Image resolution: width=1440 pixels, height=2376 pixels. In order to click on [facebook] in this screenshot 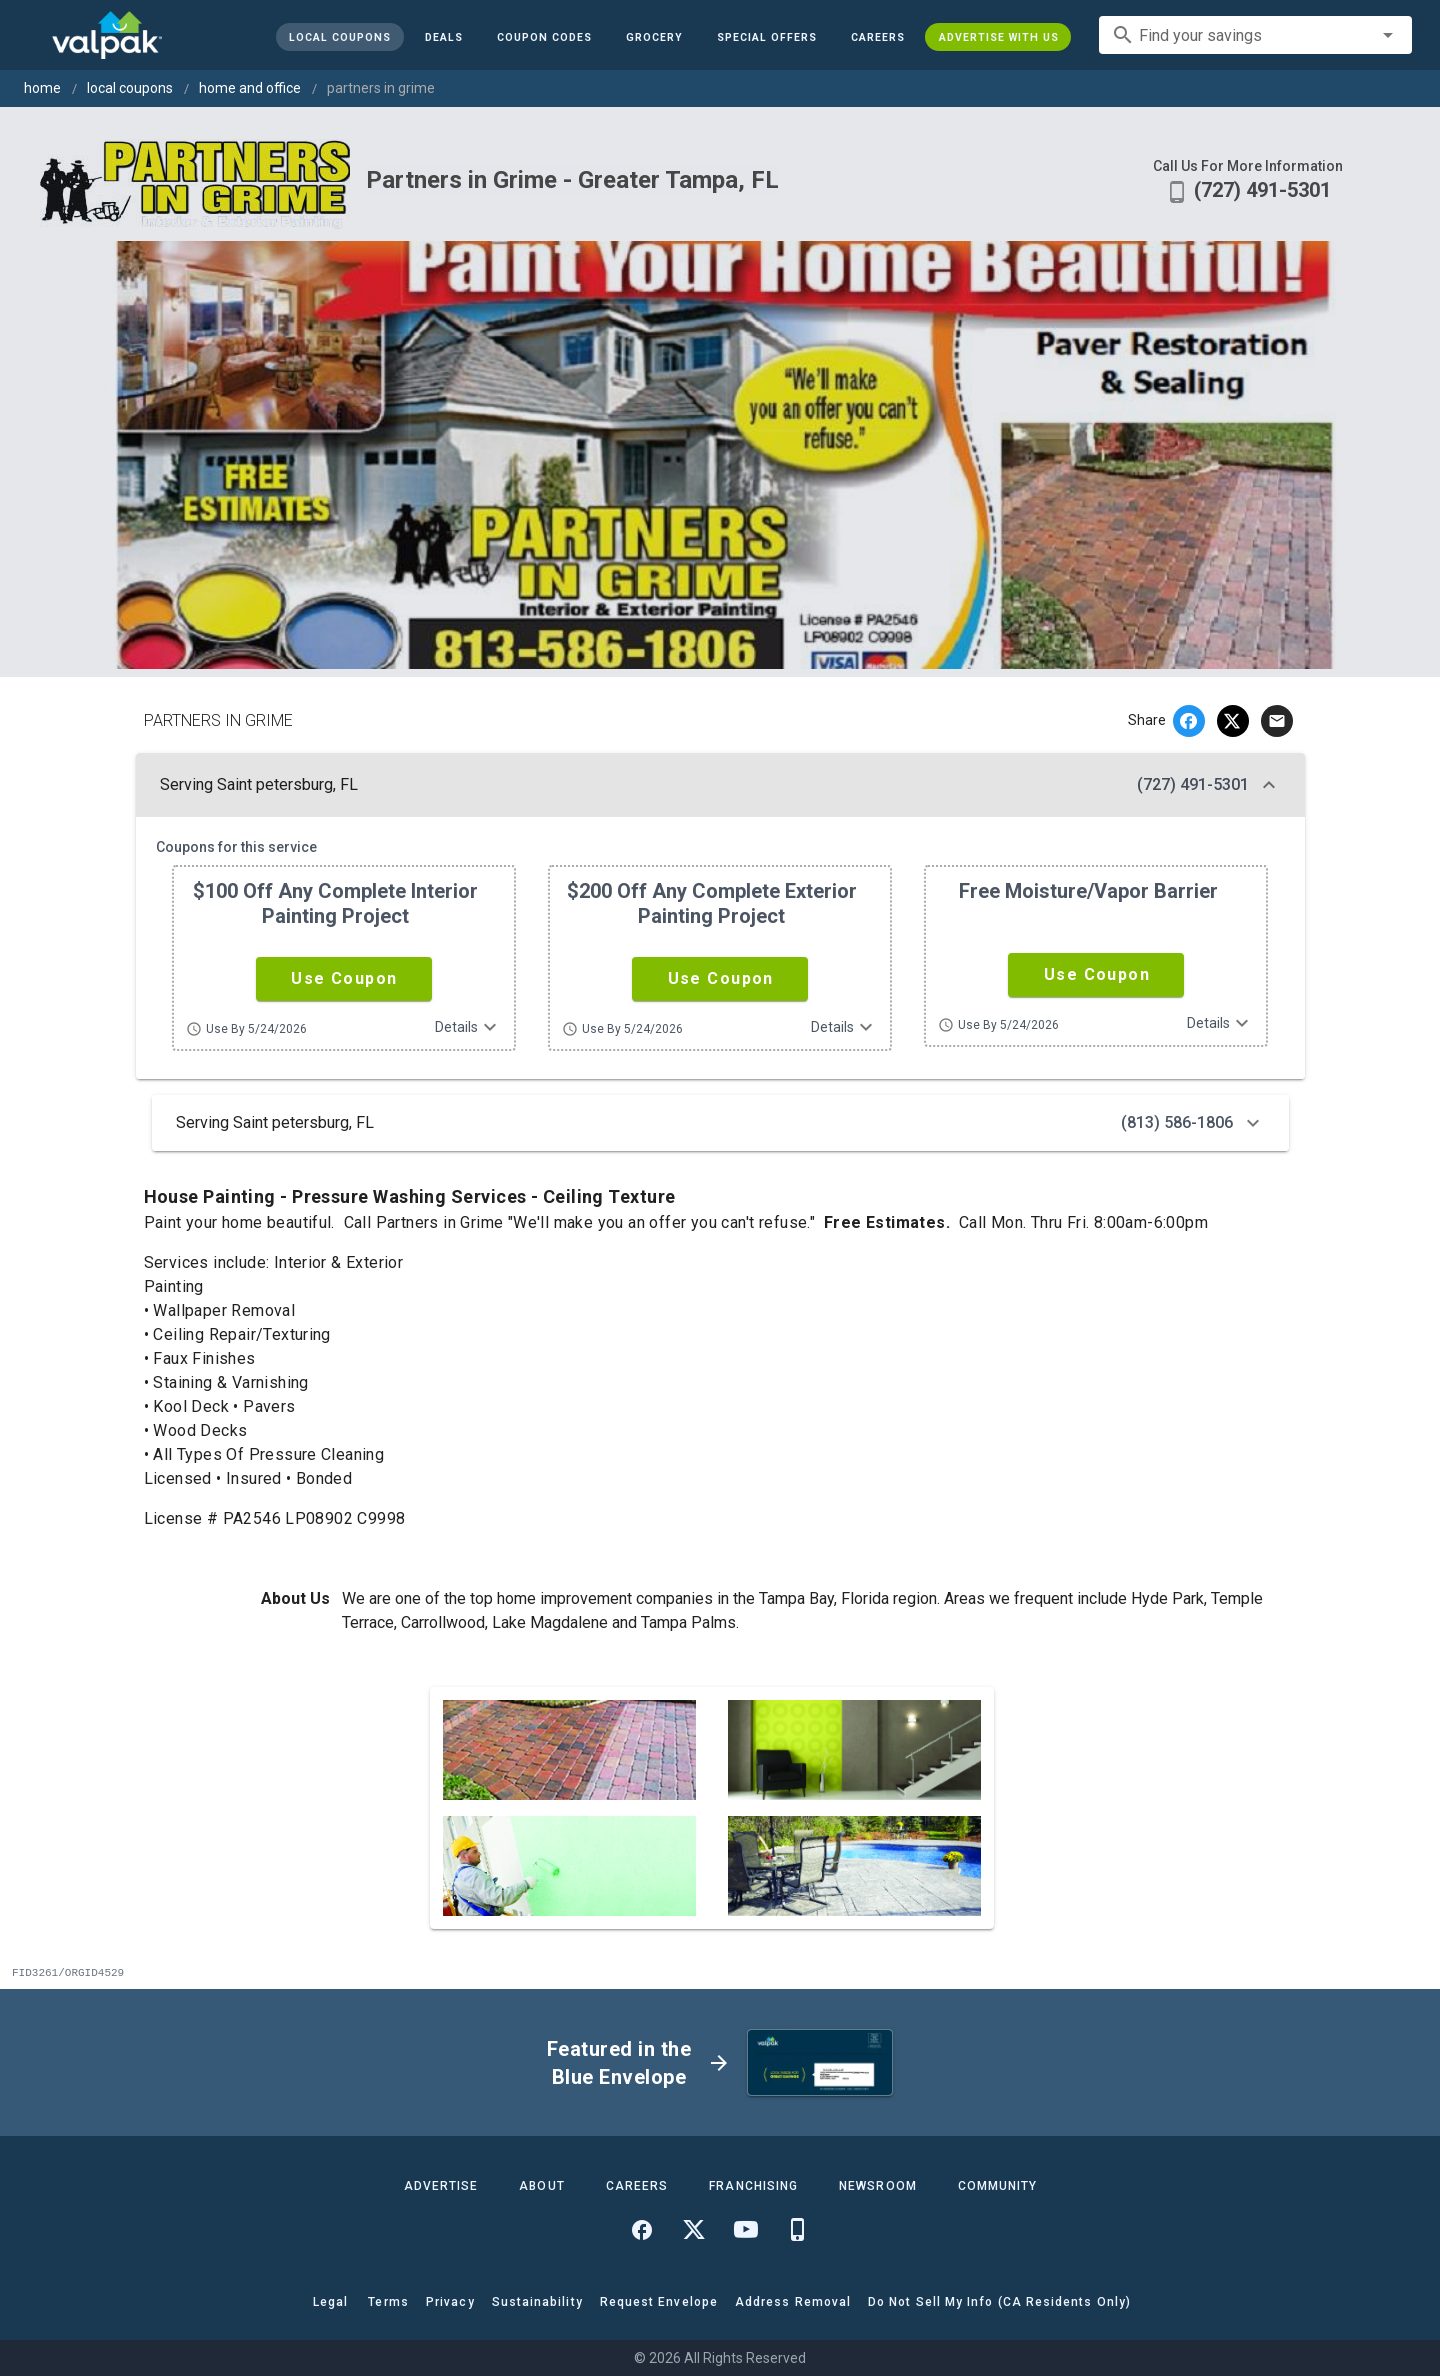, I will do `click(1189, 721)`.